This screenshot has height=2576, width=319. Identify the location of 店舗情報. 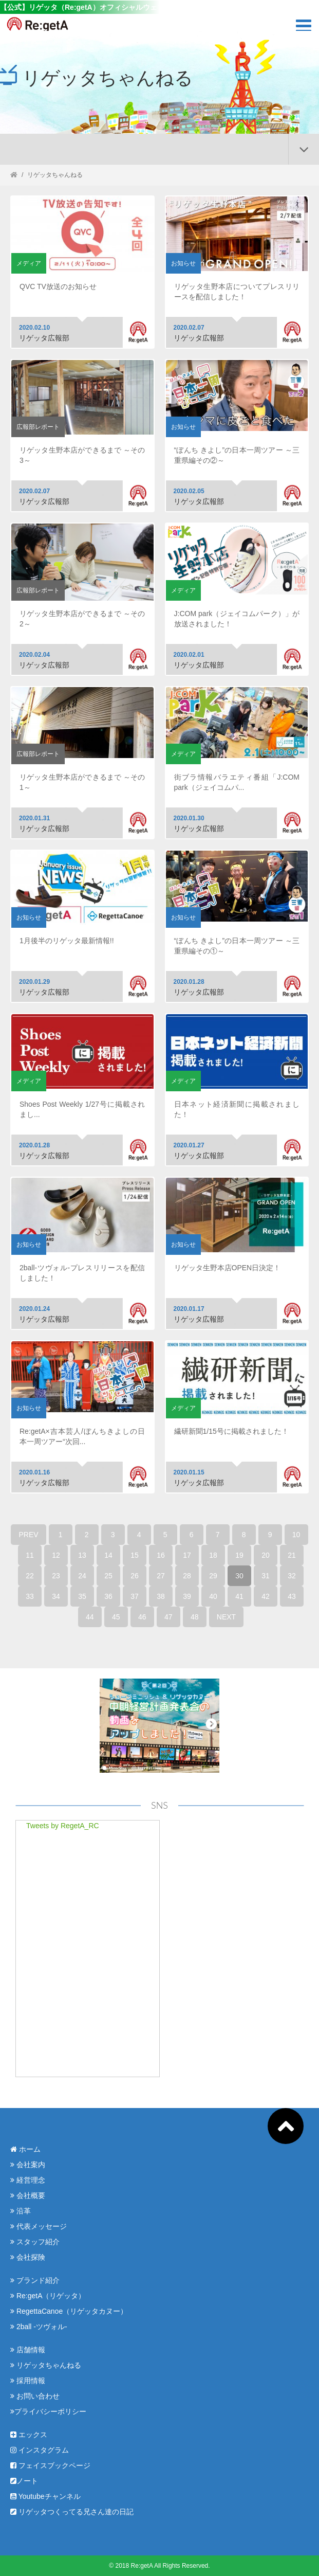
(27, 2350).